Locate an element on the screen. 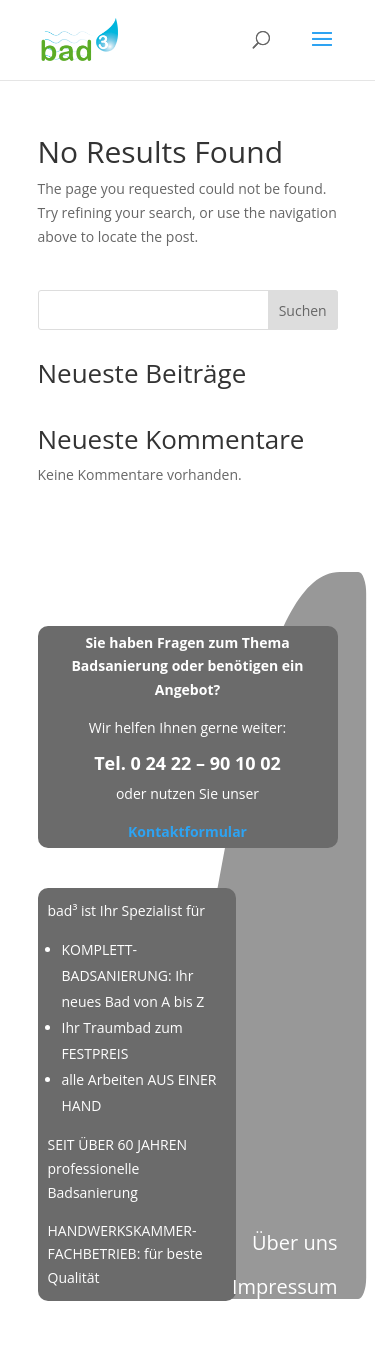 Image resolution: width=375 pixels, height=1372 pixels. Datenschutz is located at coordinates (279, 1330).